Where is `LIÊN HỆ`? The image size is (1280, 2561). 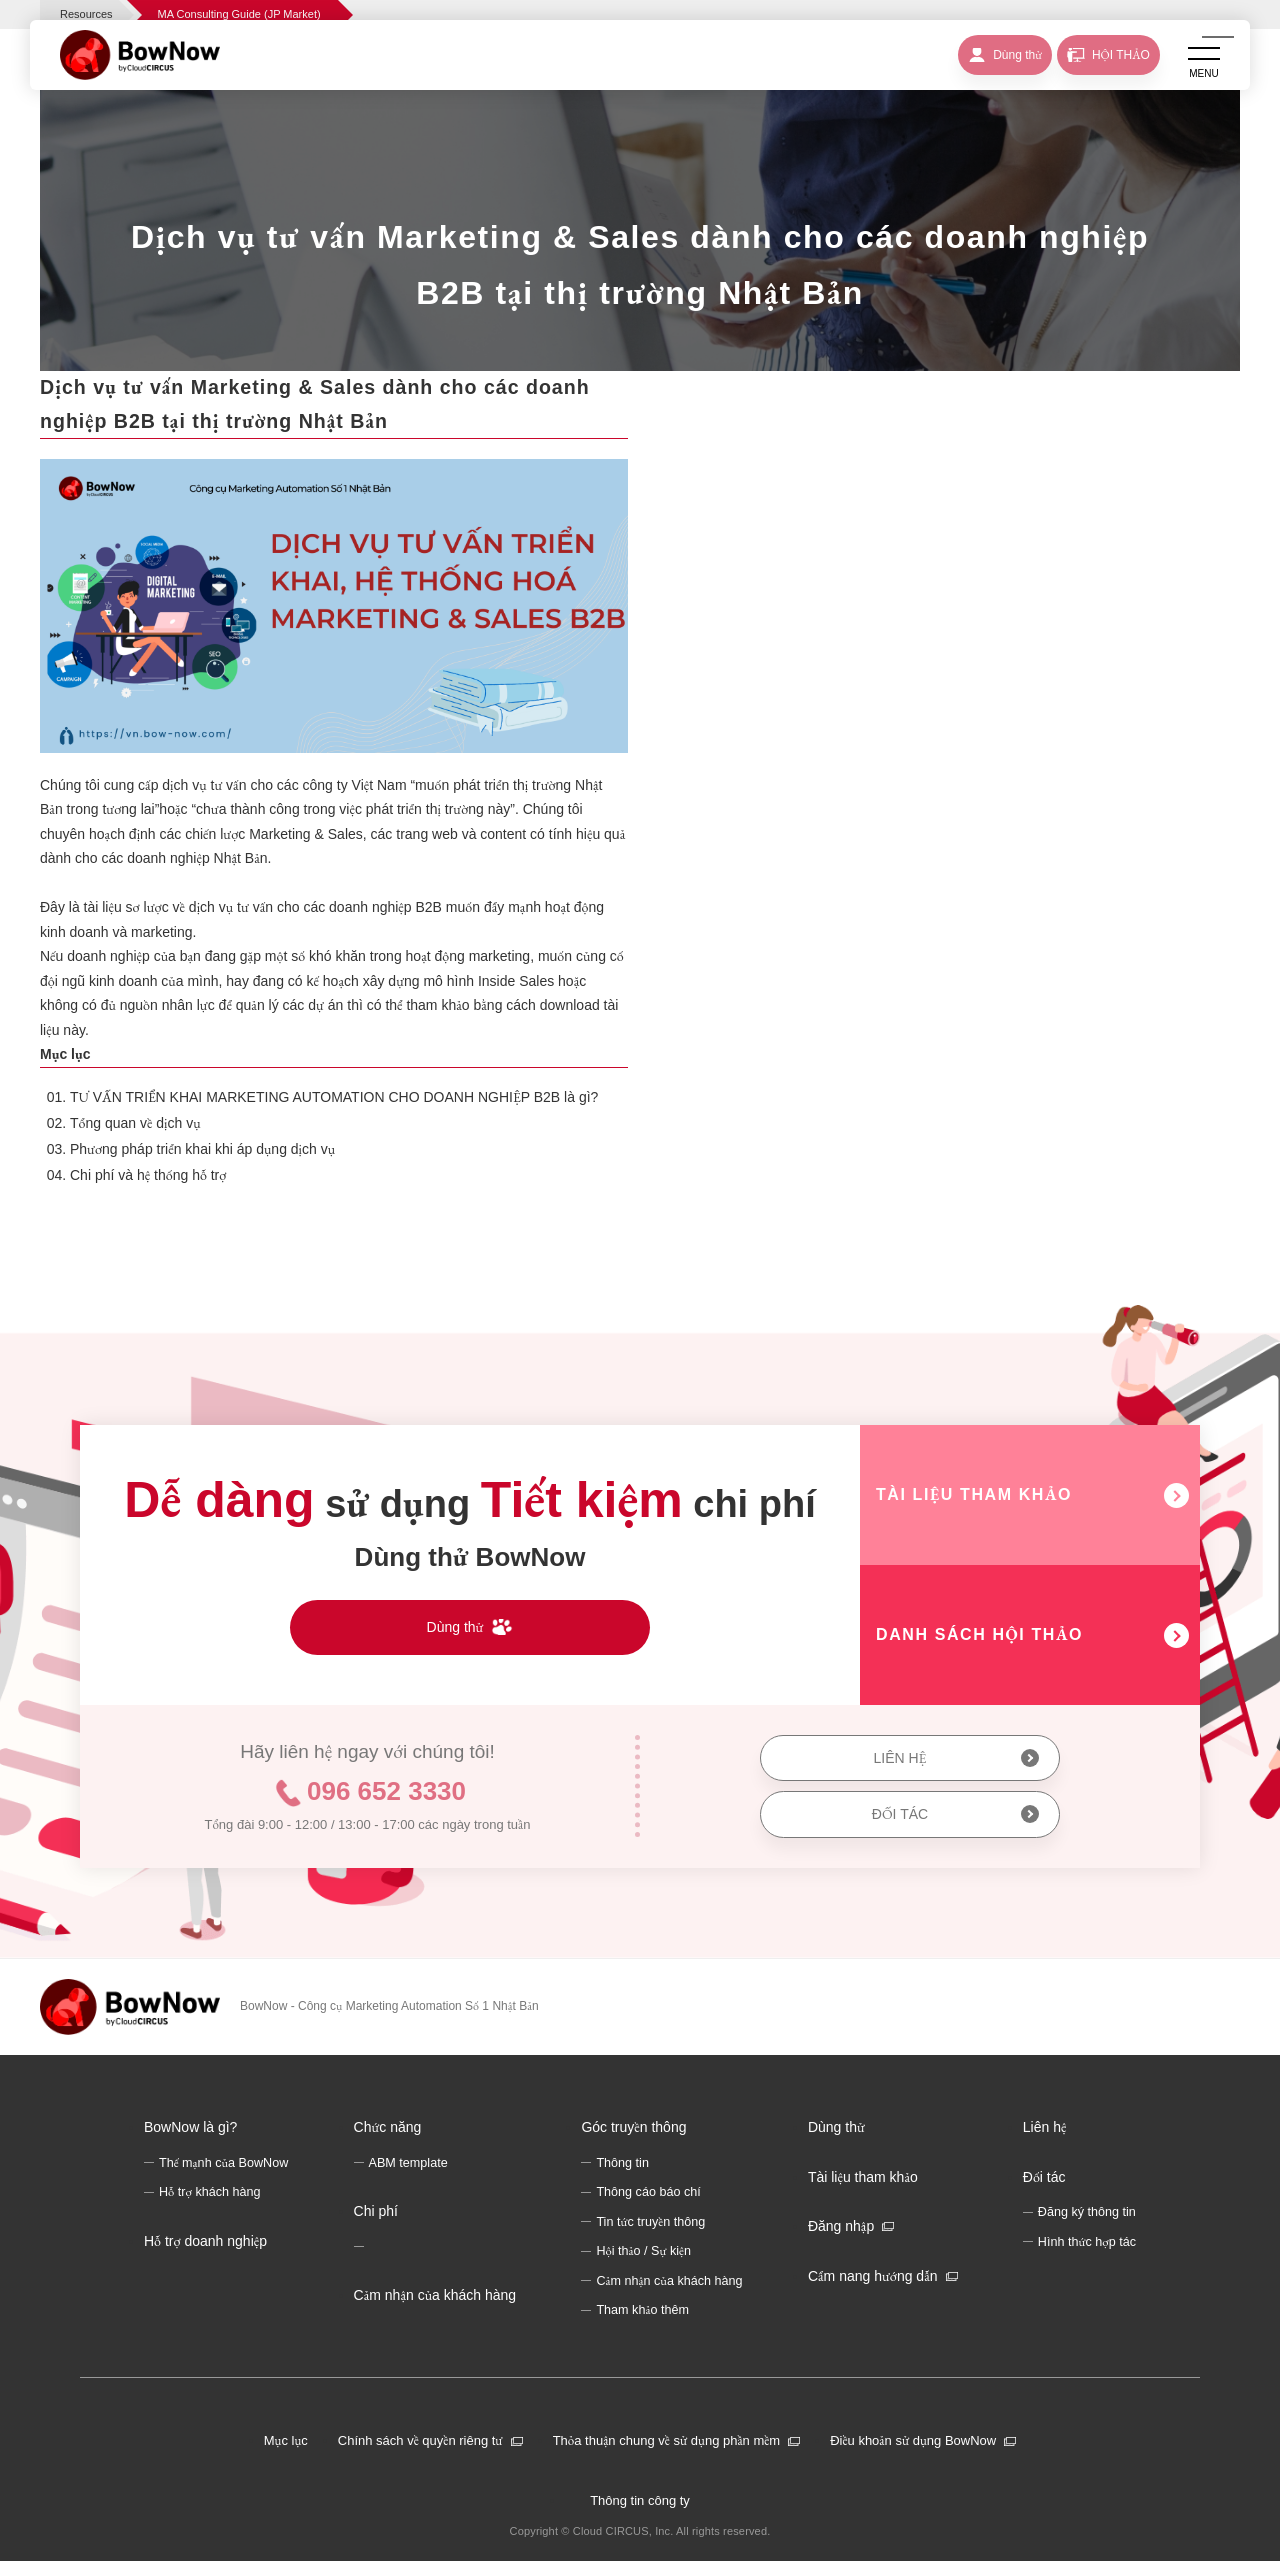
LIÊN HỆ is located at coordinates (899, 1758).